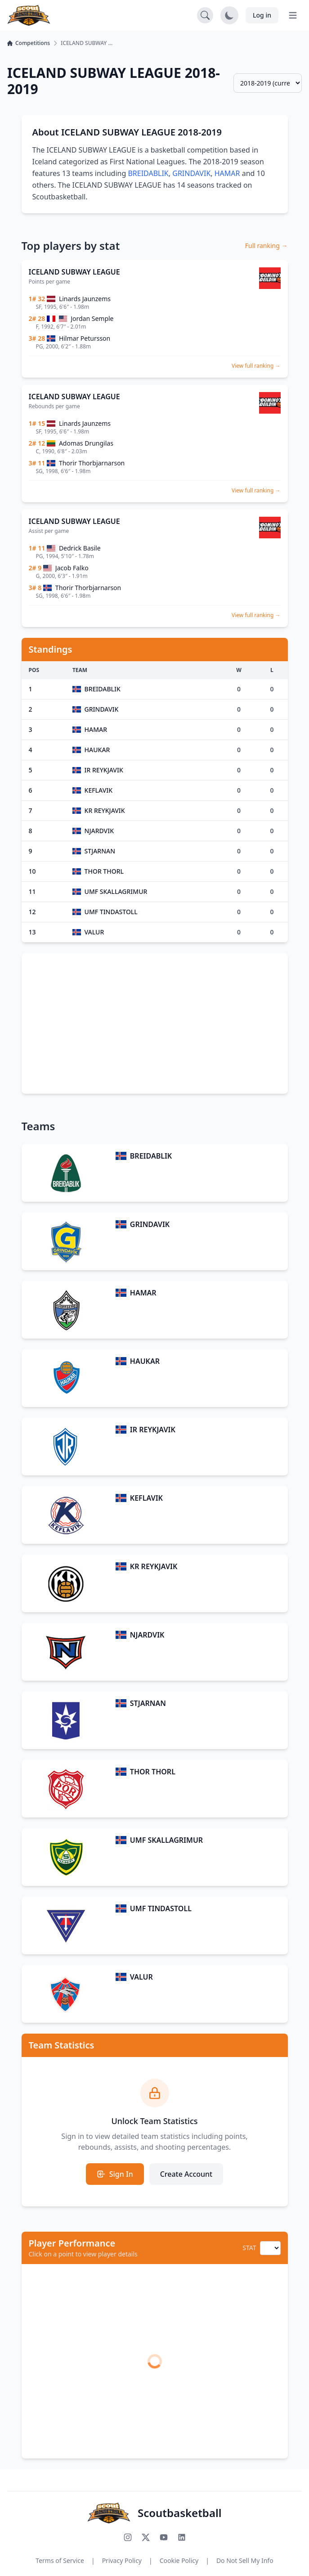 The image size is (309, 2576). What do you see at coordinates (163, 2537) in the screenshot?
I see `[Subscribe to our YouTube channel]` at bounding box center [163, 2537].